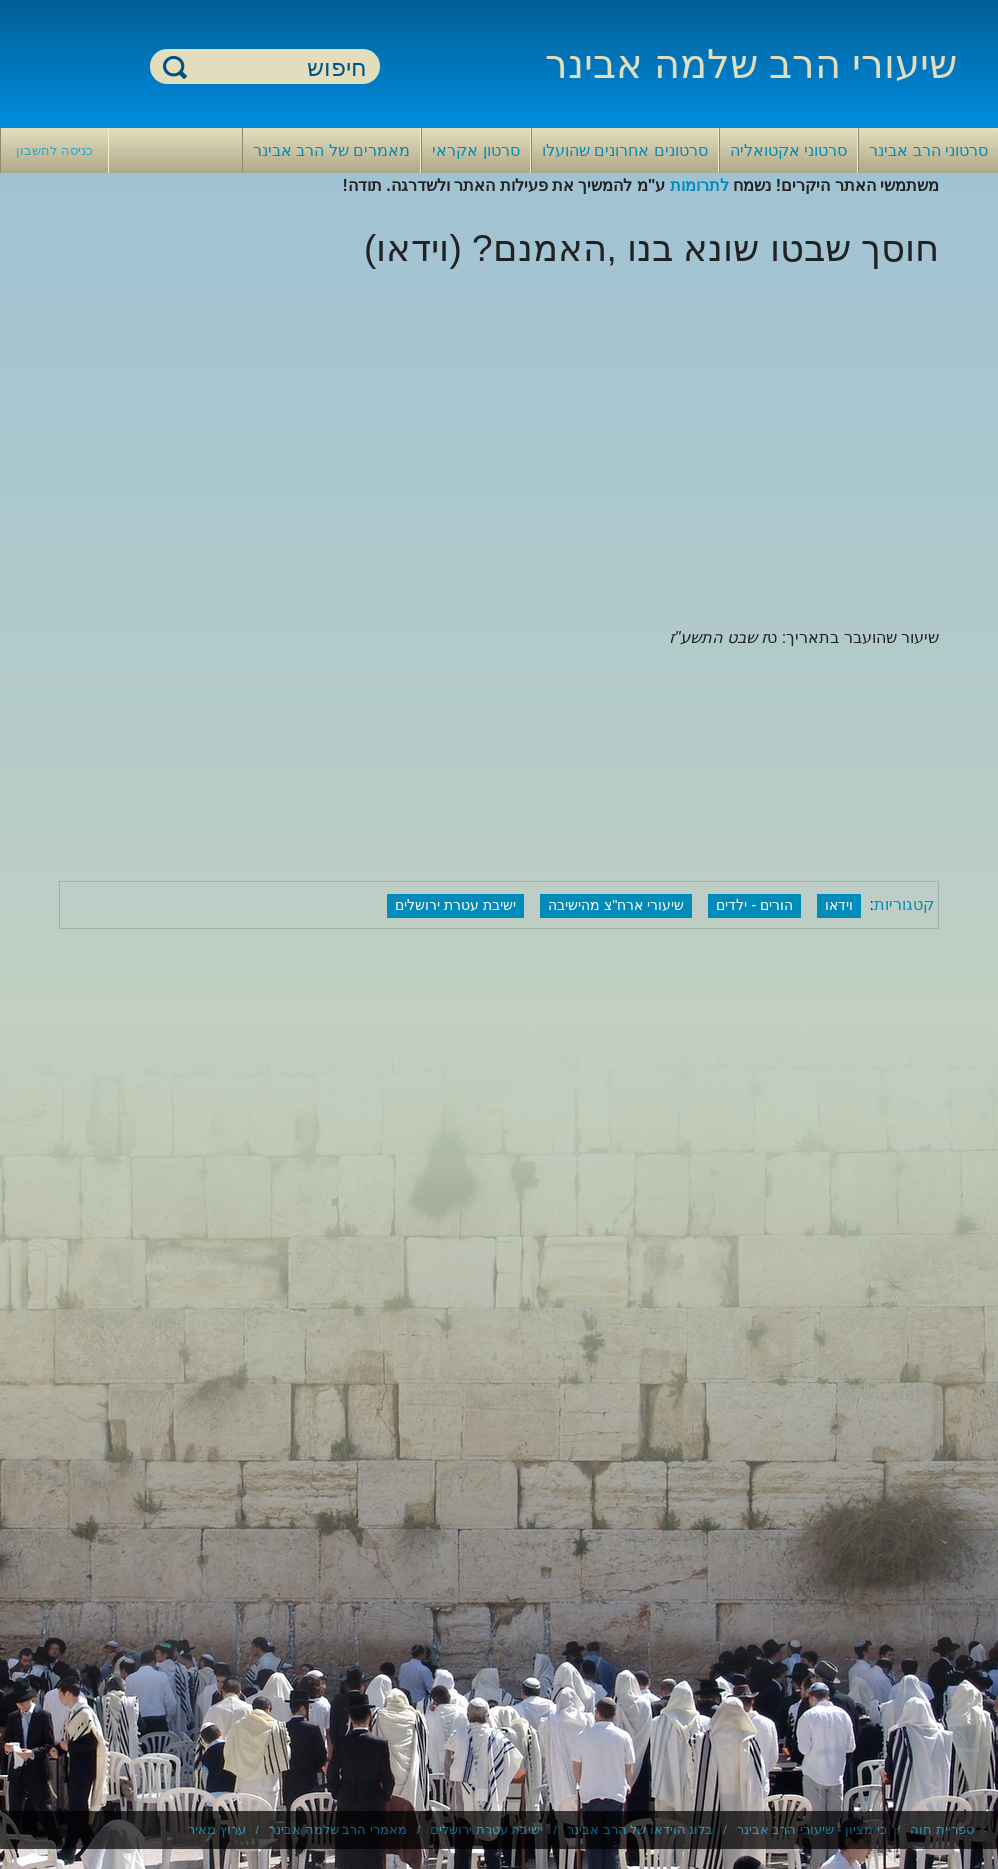 The width and height of the screenshot is (998, 1869). What do you see at coordinates (277, 67) in the screenshot?
I see `[חיפוש]` at bounding box center [277, 67].